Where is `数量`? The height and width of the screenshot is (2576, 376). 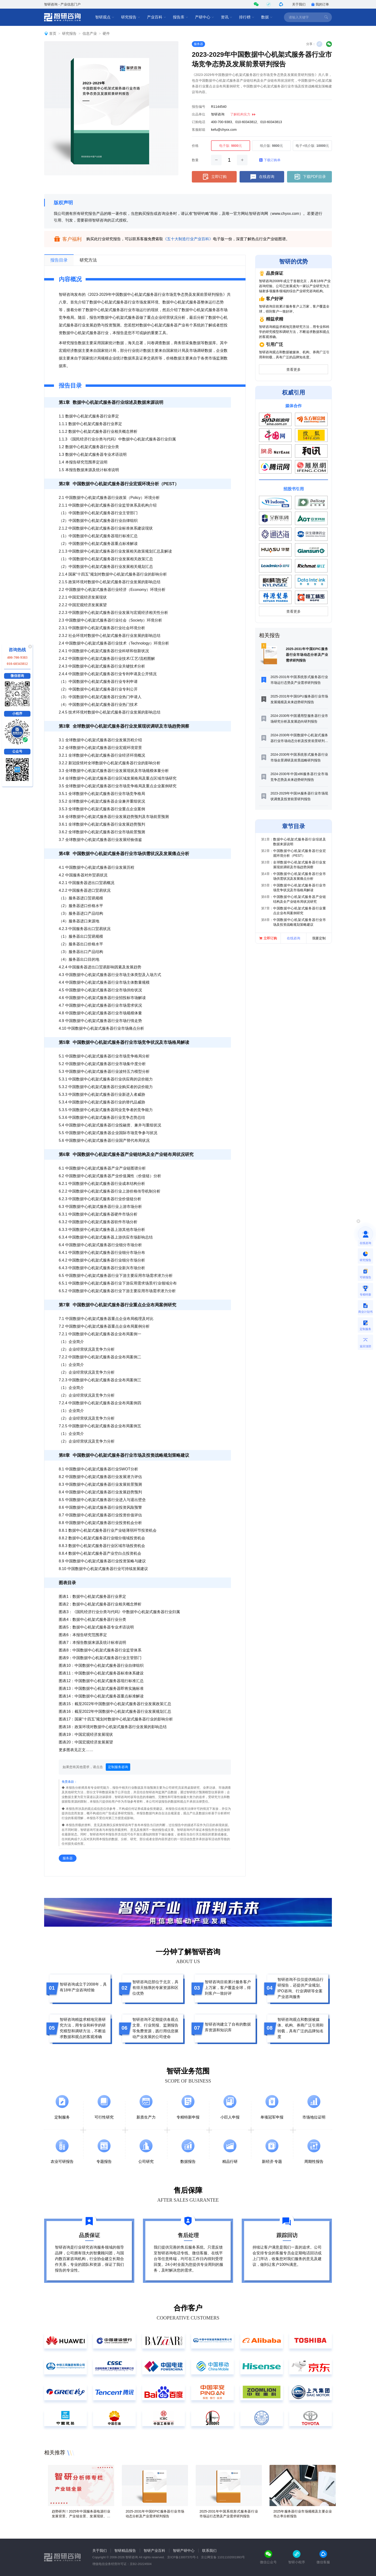 数量 is located at coordinates (195, 160).